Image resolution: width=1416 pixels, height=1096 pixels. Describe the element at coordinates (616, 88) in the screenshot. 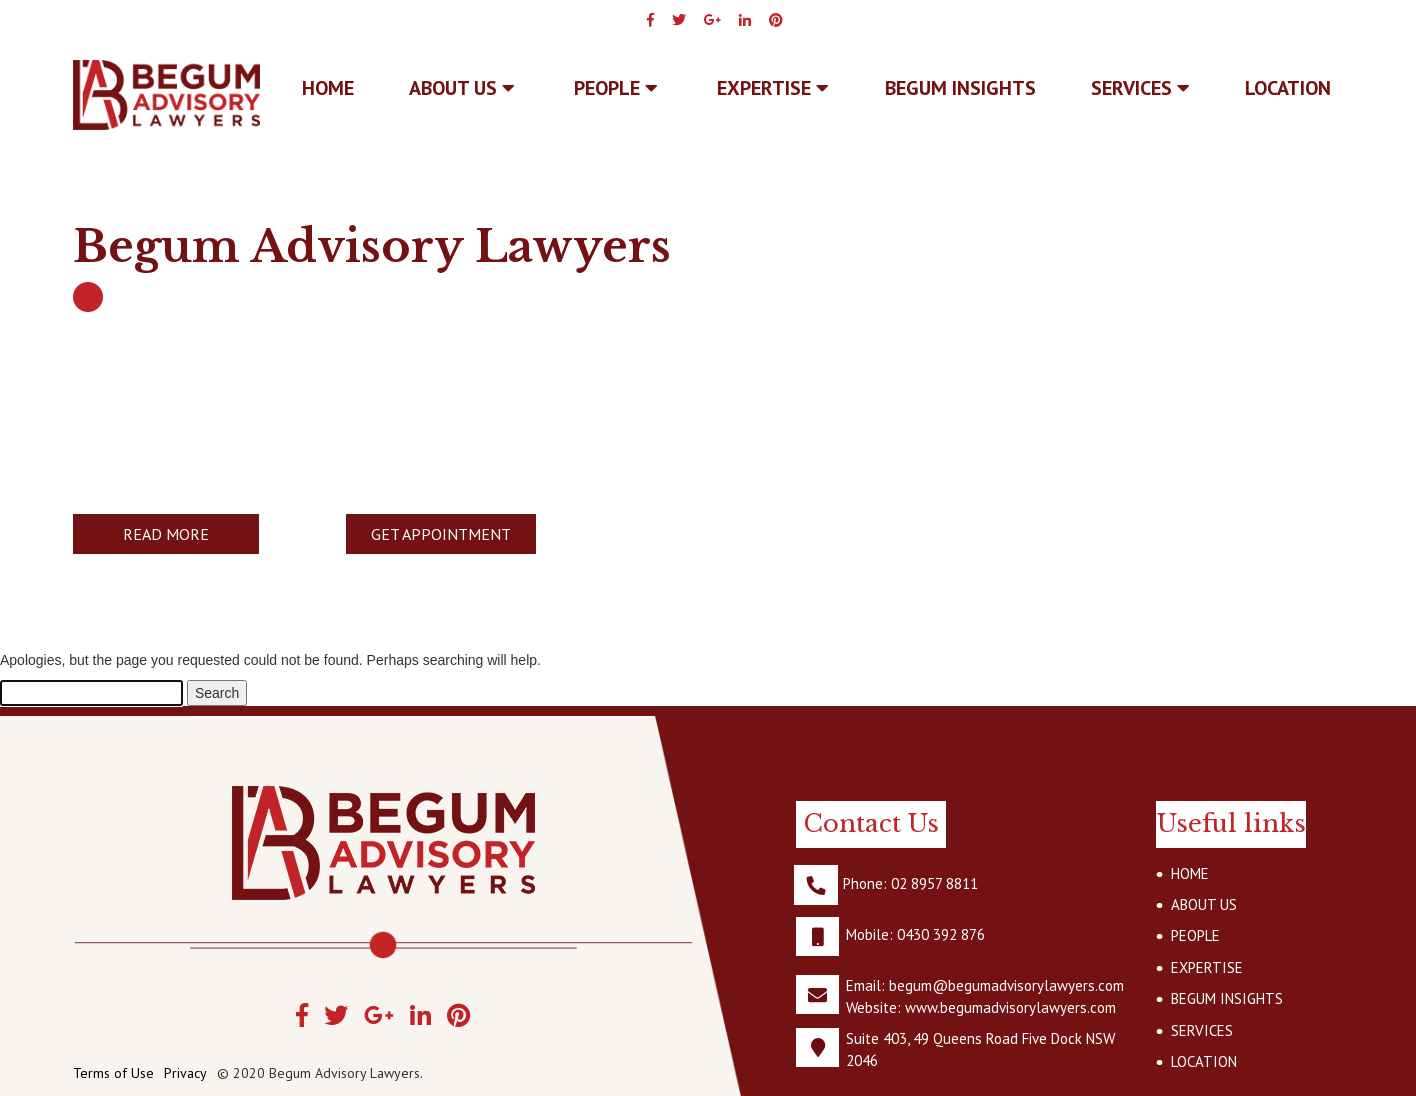

I see `PEOPLE` at that location.